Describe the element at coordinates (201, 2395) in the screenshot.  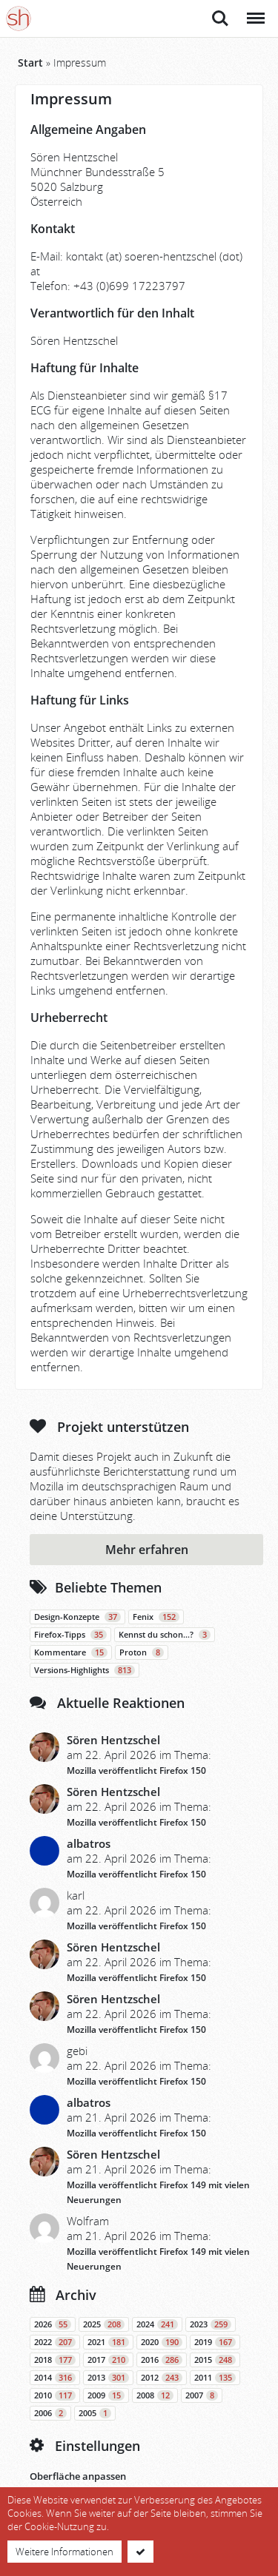
I see `2007` at that location.